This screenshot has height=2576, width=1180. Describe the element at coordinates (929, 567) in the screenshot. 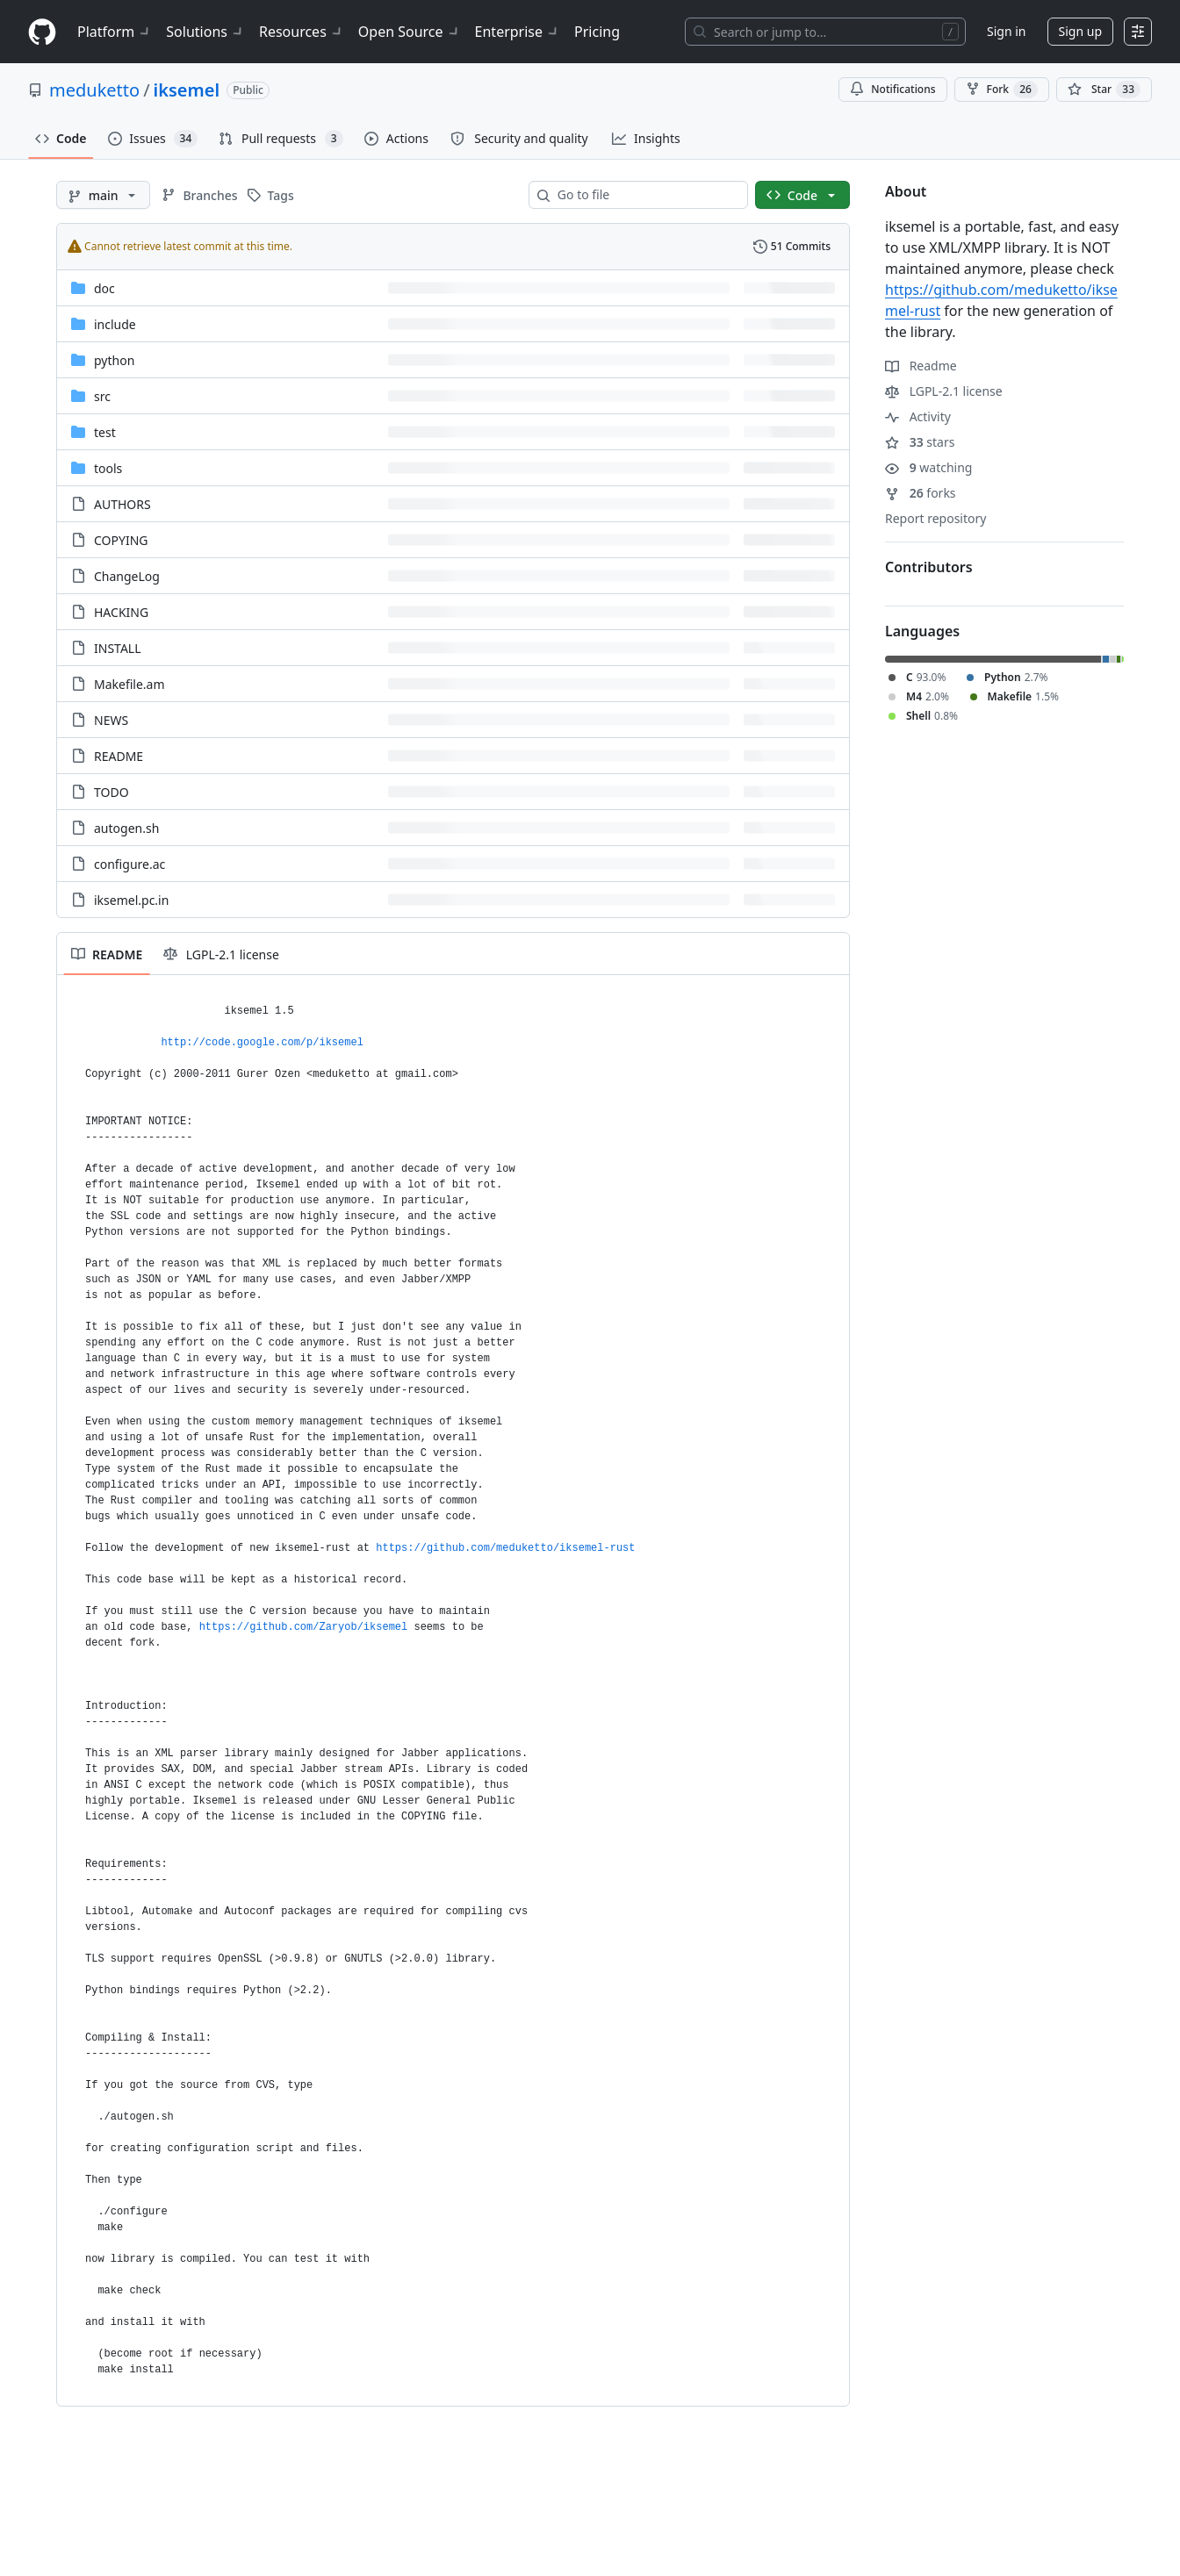

I see `Contributors` at that location.